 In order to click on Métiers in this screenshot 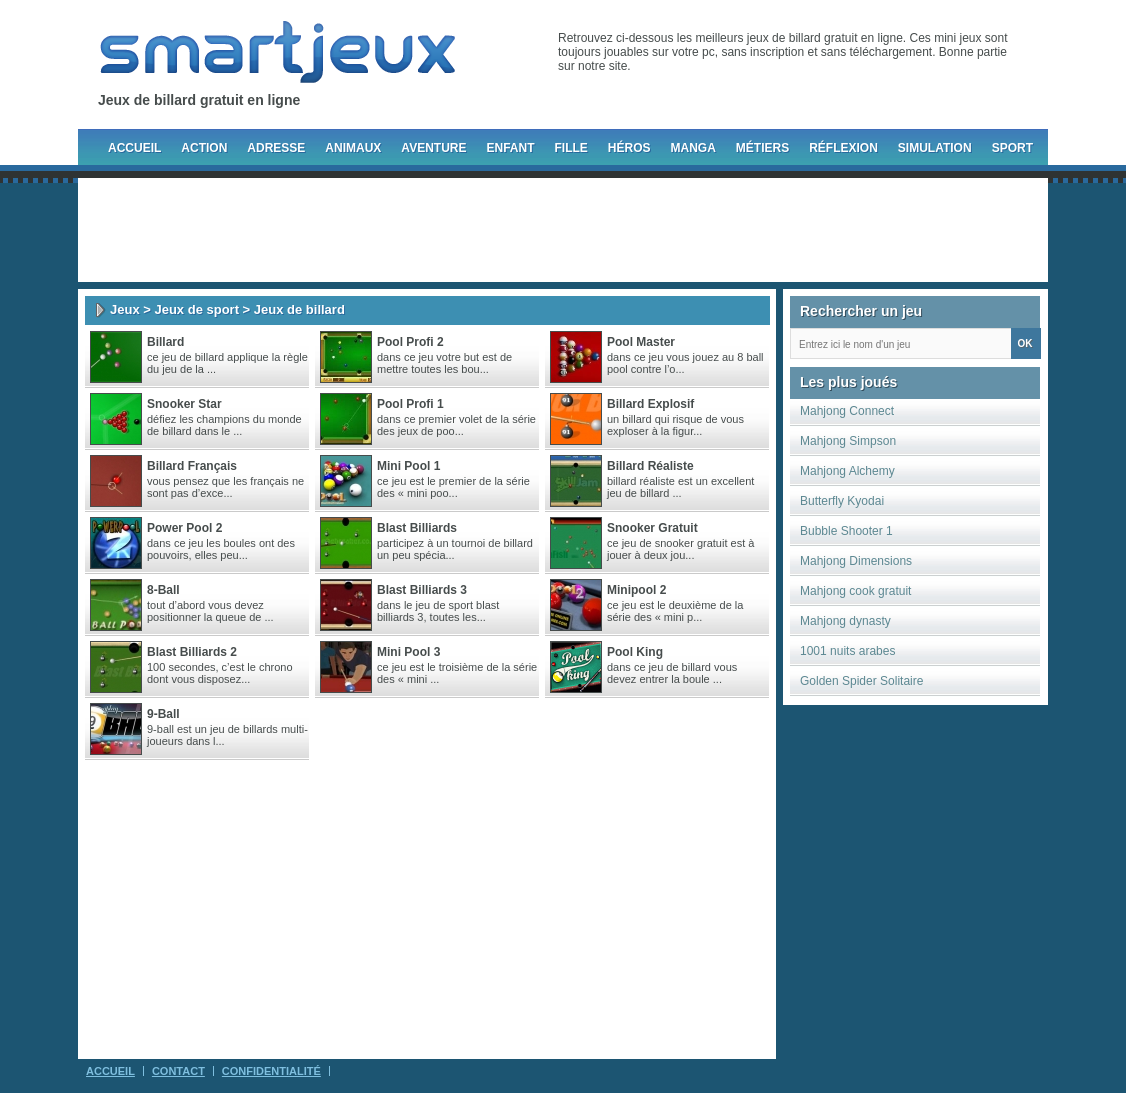, I will do `click(762, 148)`.